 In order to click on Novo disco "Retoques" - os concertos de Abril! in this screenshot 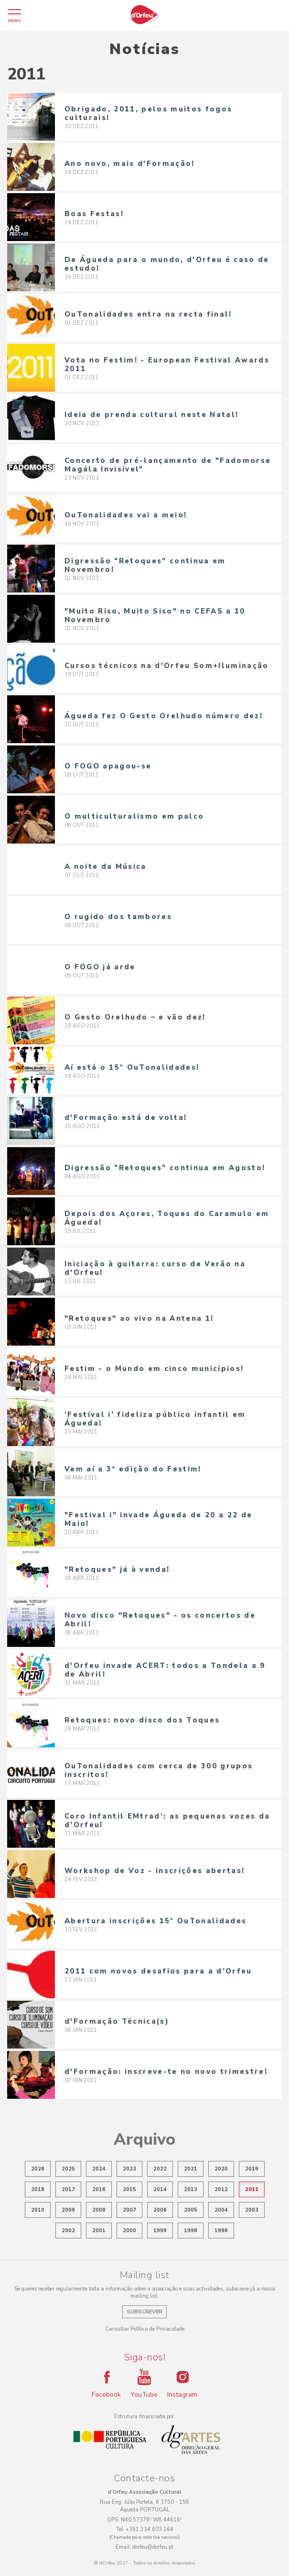, I will do `click(160, 1620)`.